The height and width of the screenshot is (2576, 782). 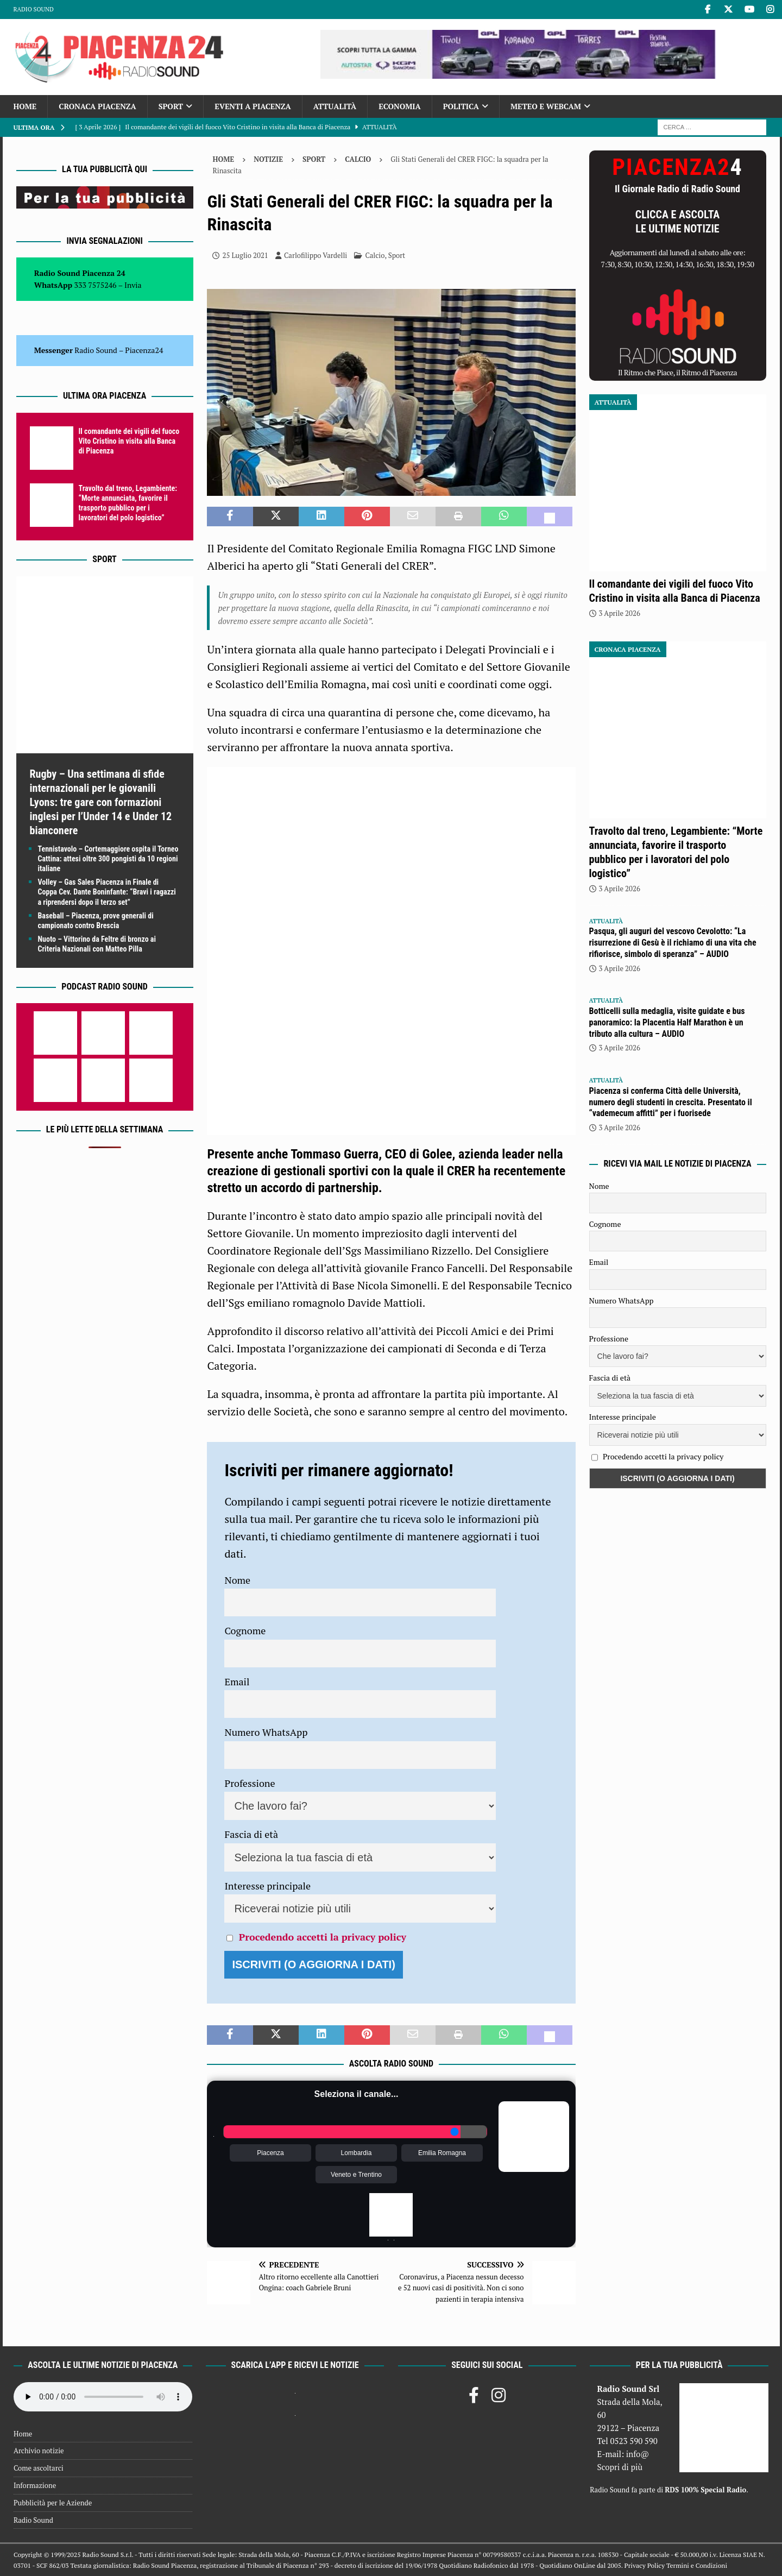 What do you see at coordinates (245, 1630) in the screenshot?
I see `Cognome` at bounding box center [245, 1630].